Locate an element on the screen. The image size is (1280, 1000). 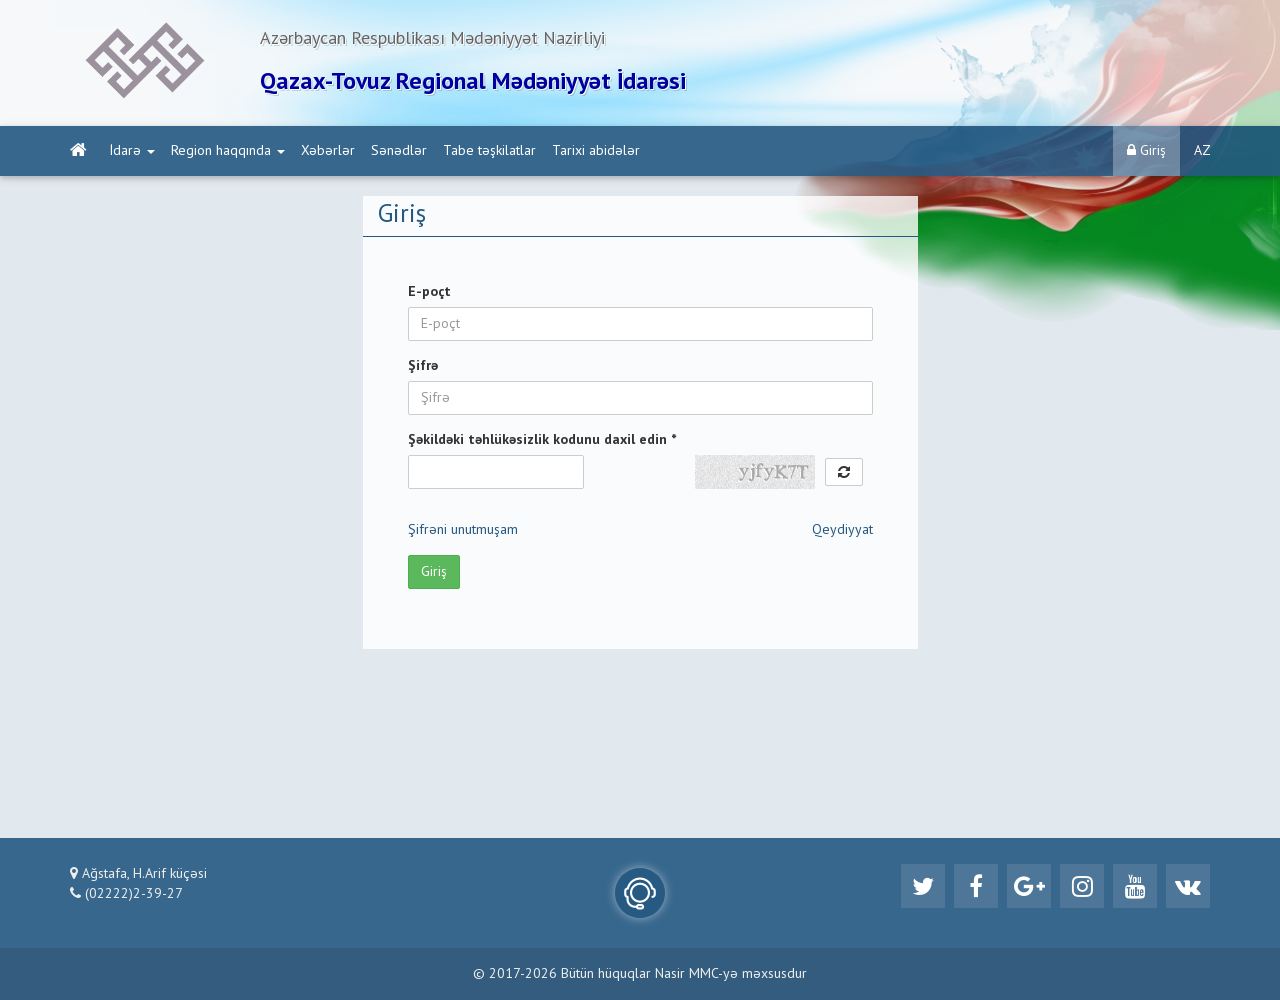
AZ is located at coordinates (1202, 151).